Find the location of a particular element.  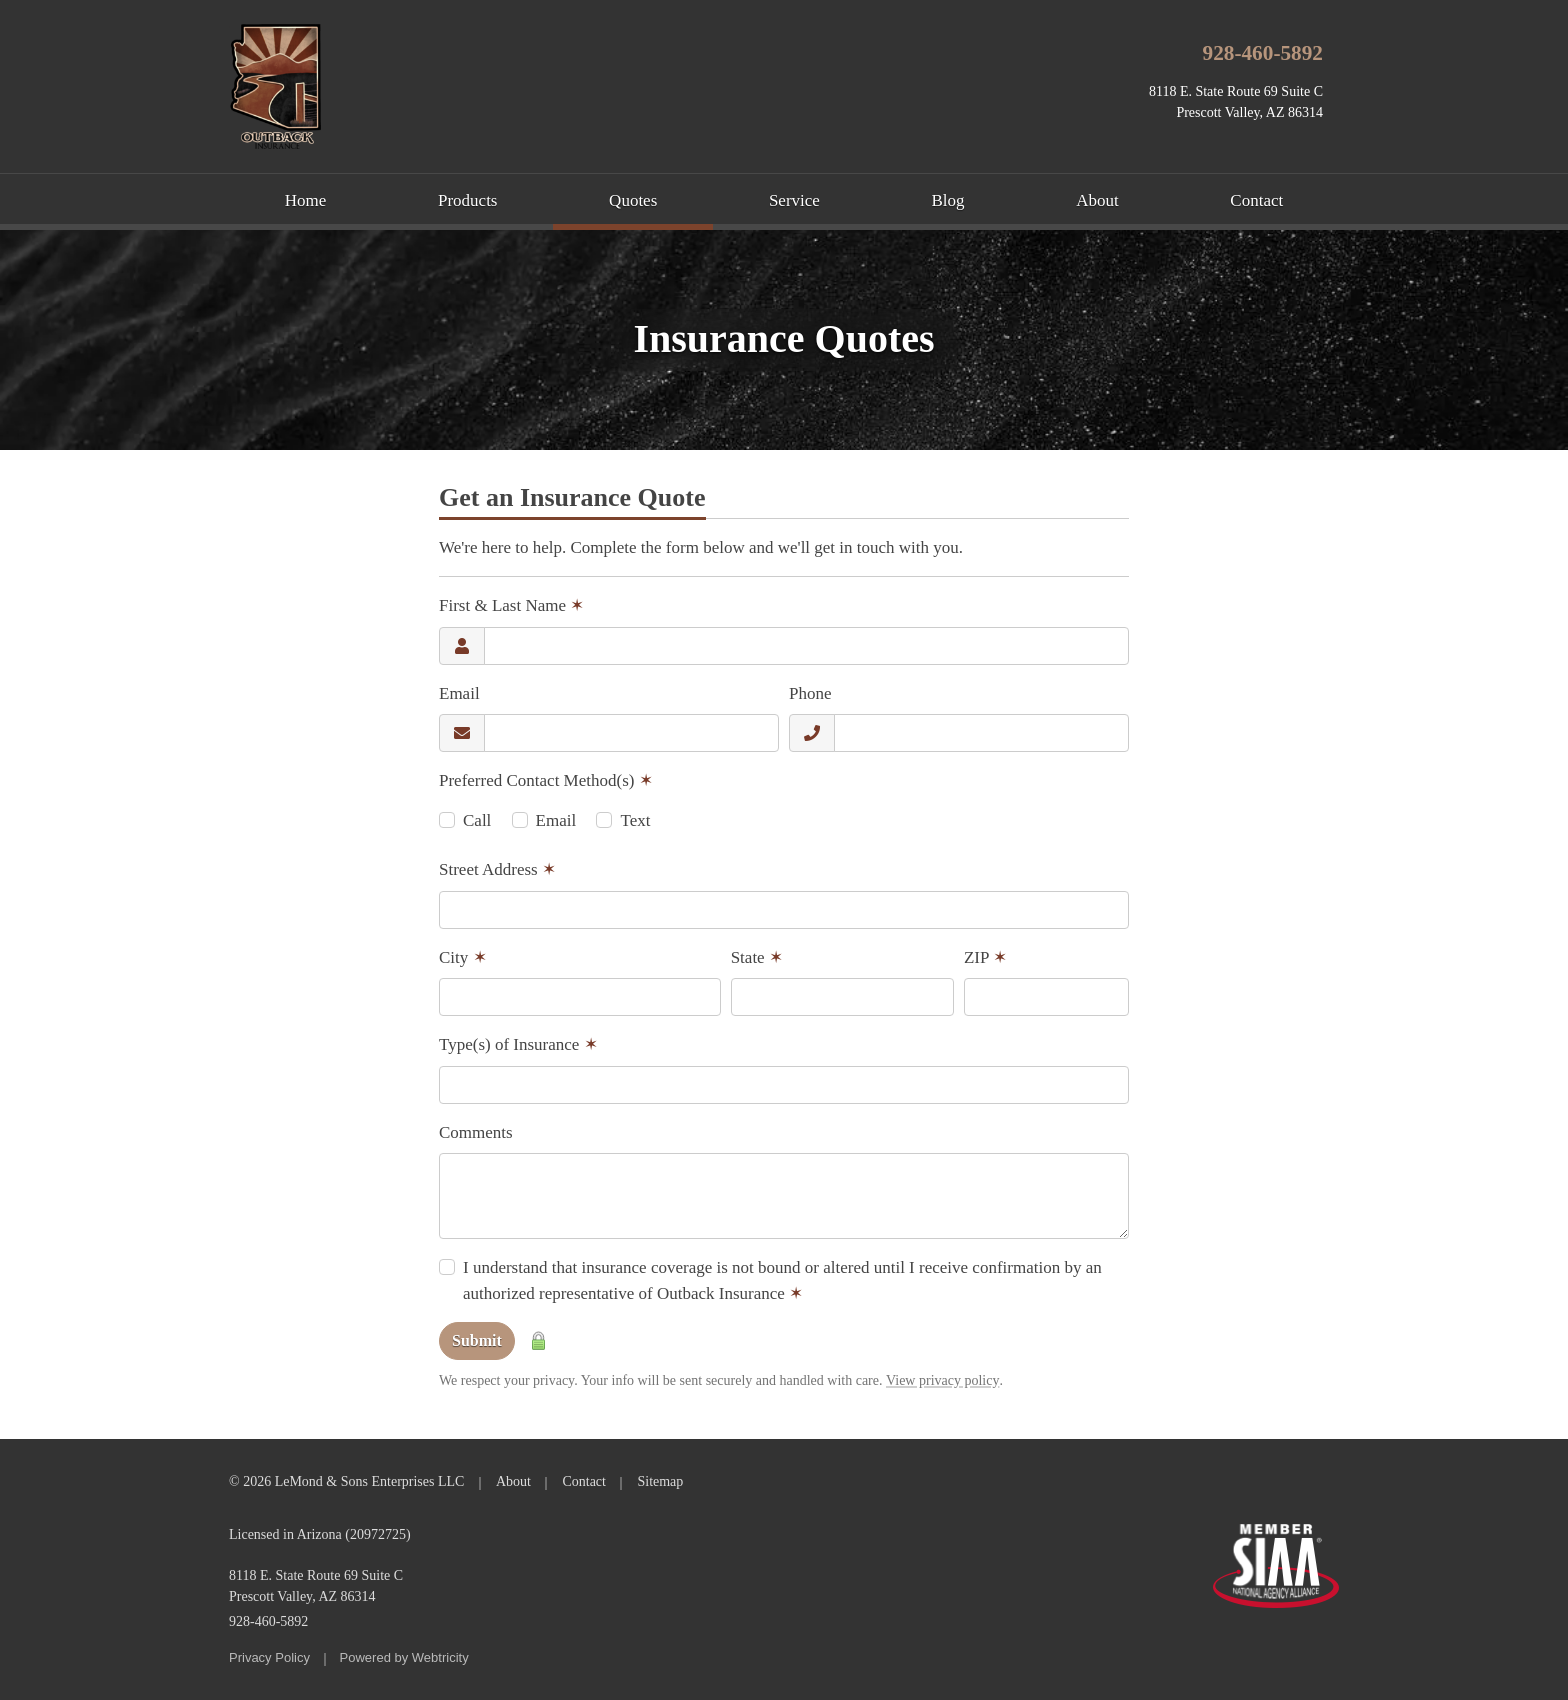

State is located at coordinates (757, 957).